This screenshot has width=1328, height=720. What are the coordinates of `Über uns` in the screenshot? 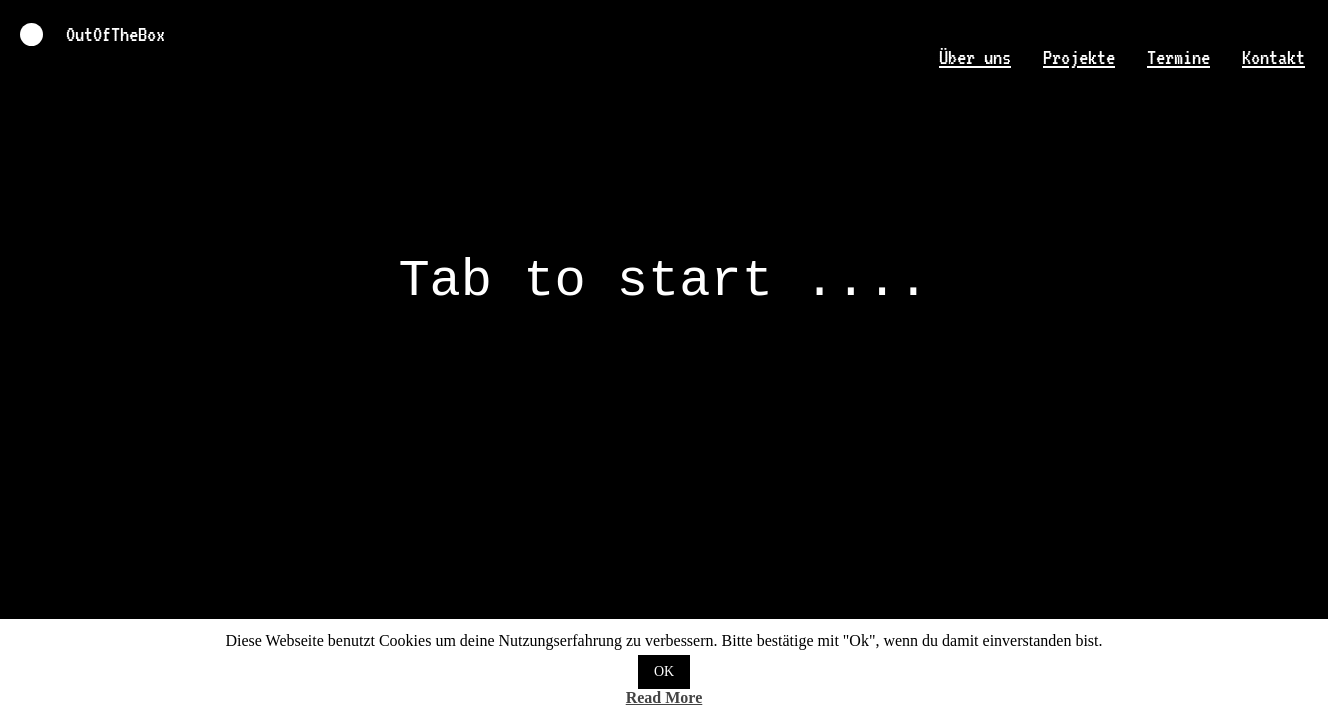 It's located at (975, 57).